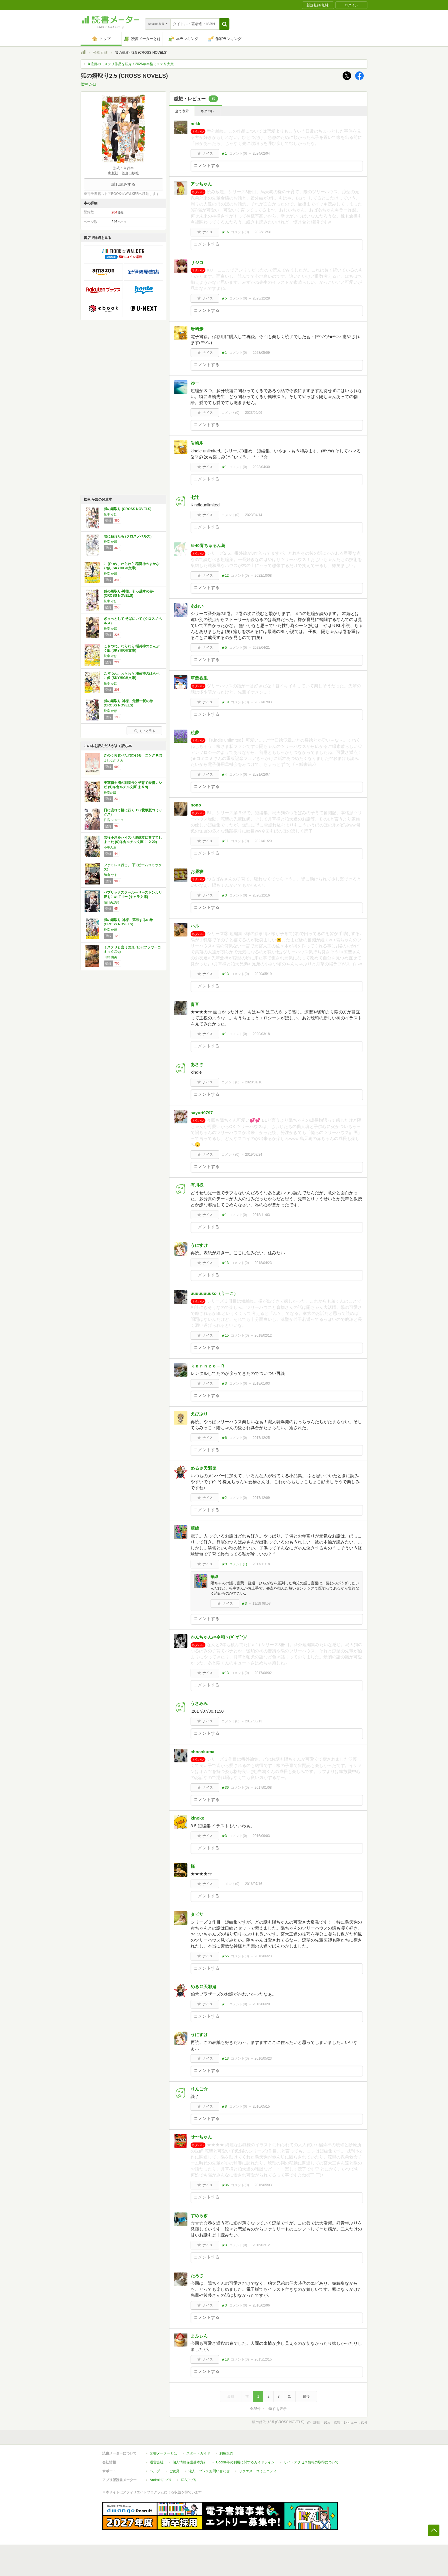 The width and height of the screenshot is (448, 2576). What do you see at coordinates (110, 847) in the screenshot?
I see `小中大豆` at bounding box center [110, 847].